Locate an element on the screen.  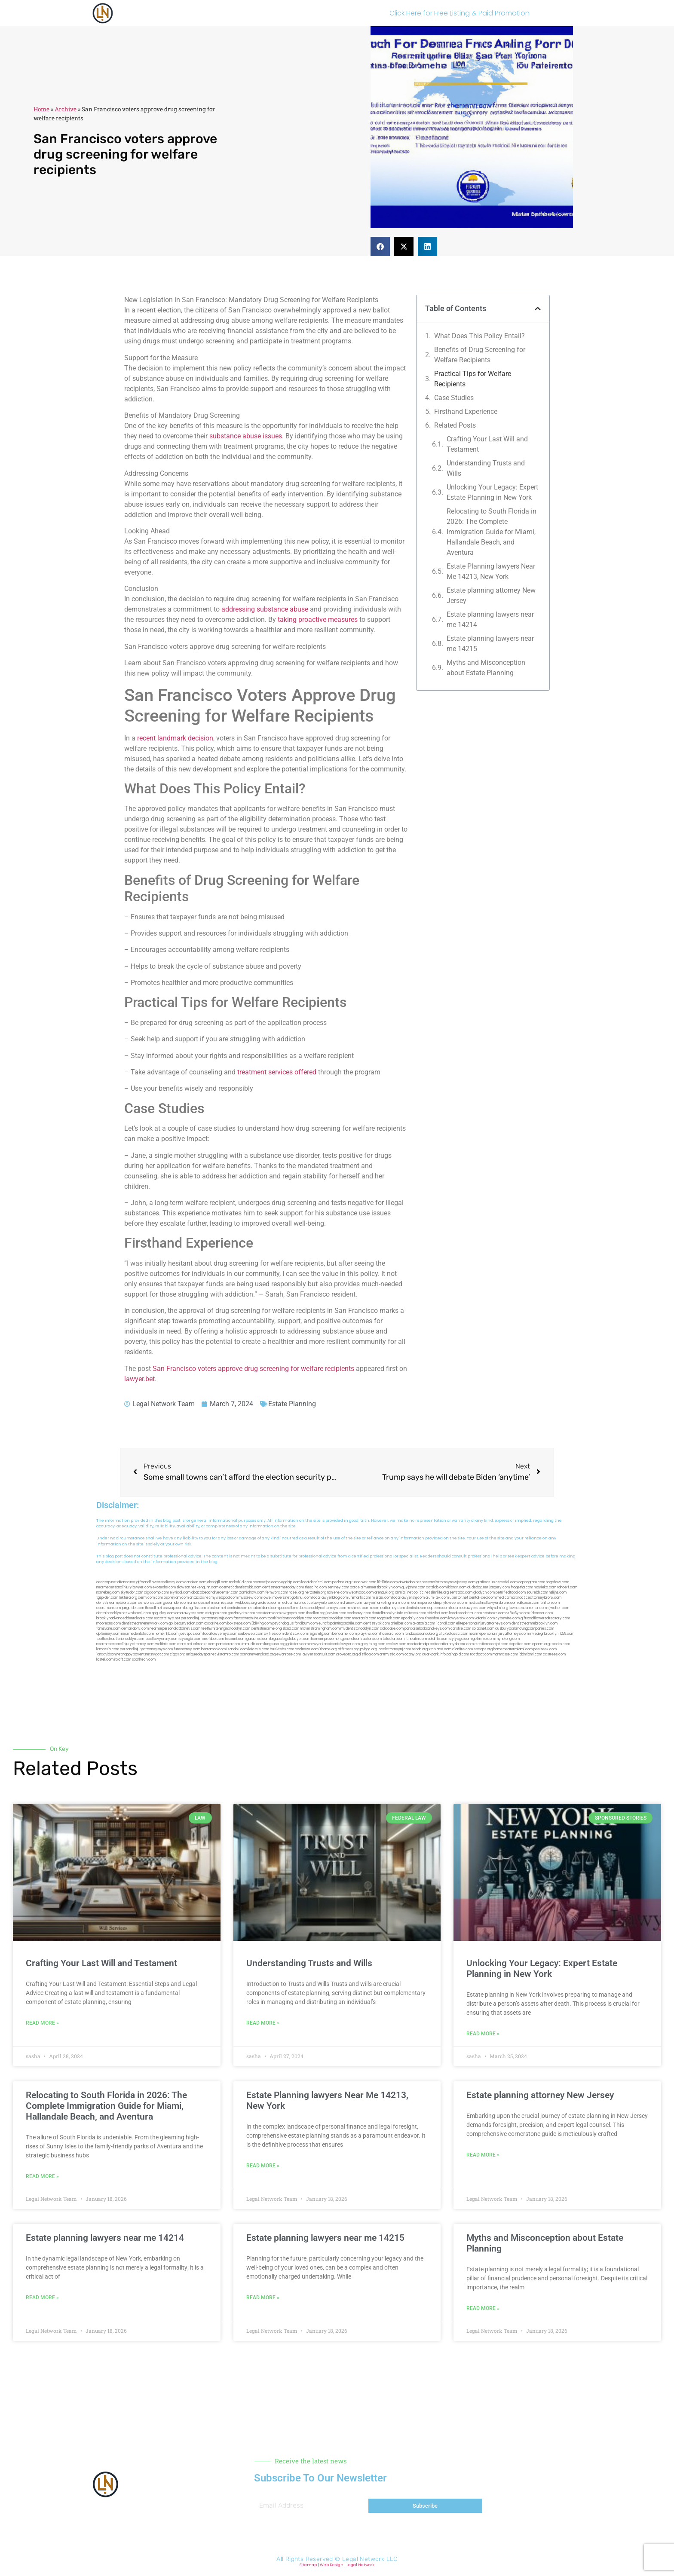
petrifiedtoad.com is located at coordinates (511, 1592).